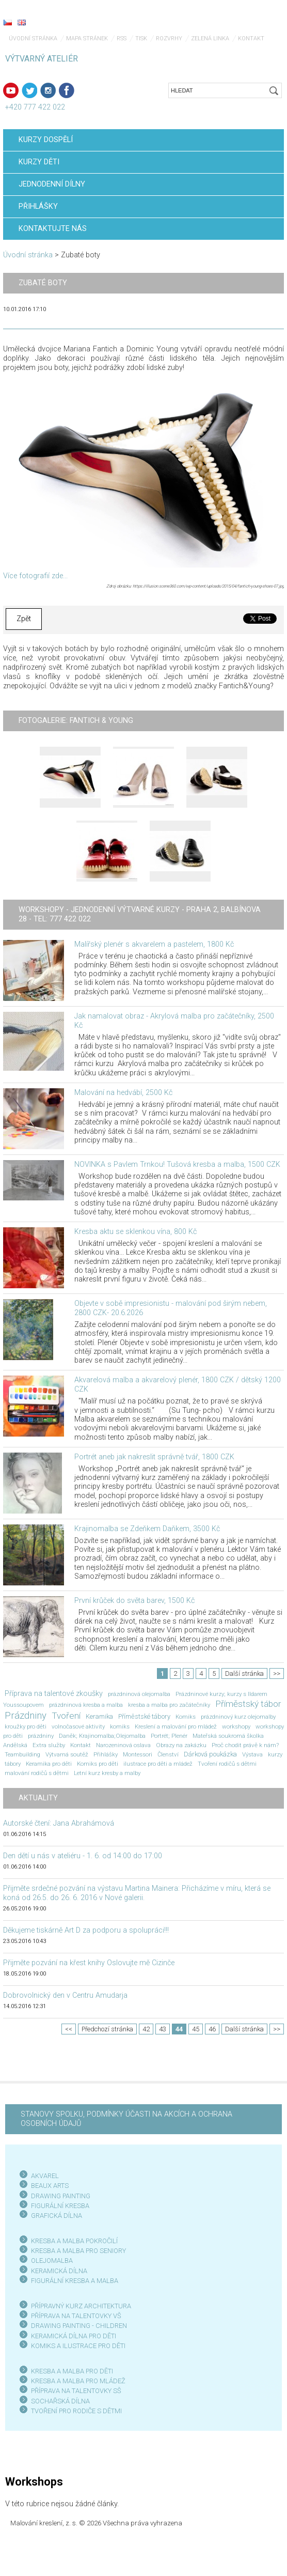 The height and width of the screenshot is (2576, 287). I want to click on Výstava, so click(252, 1754).